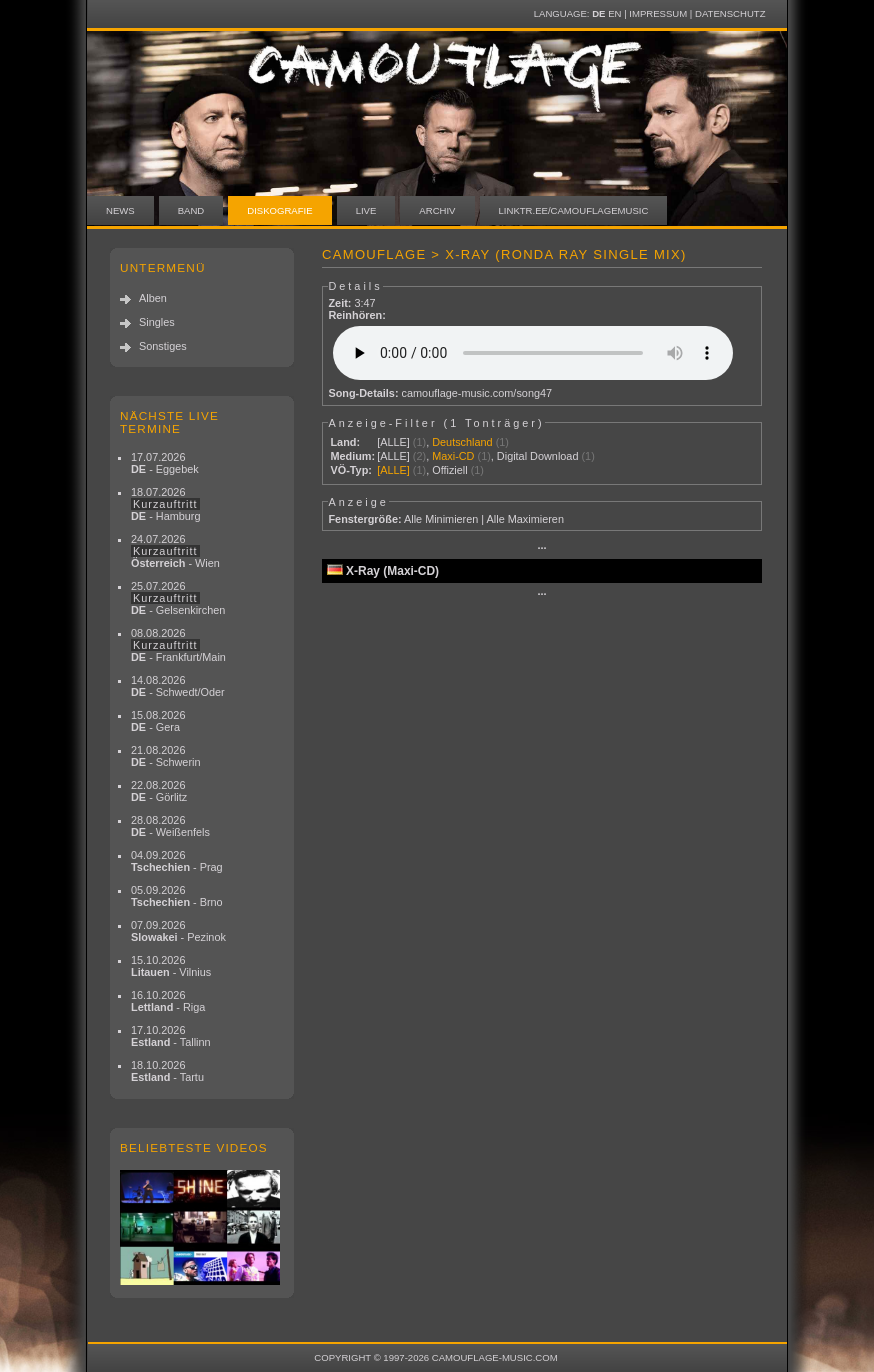  What do you see at coordinates (453, 456) in the screenshot?
I see `Maxi-CD` at bounding box center [453, 456].